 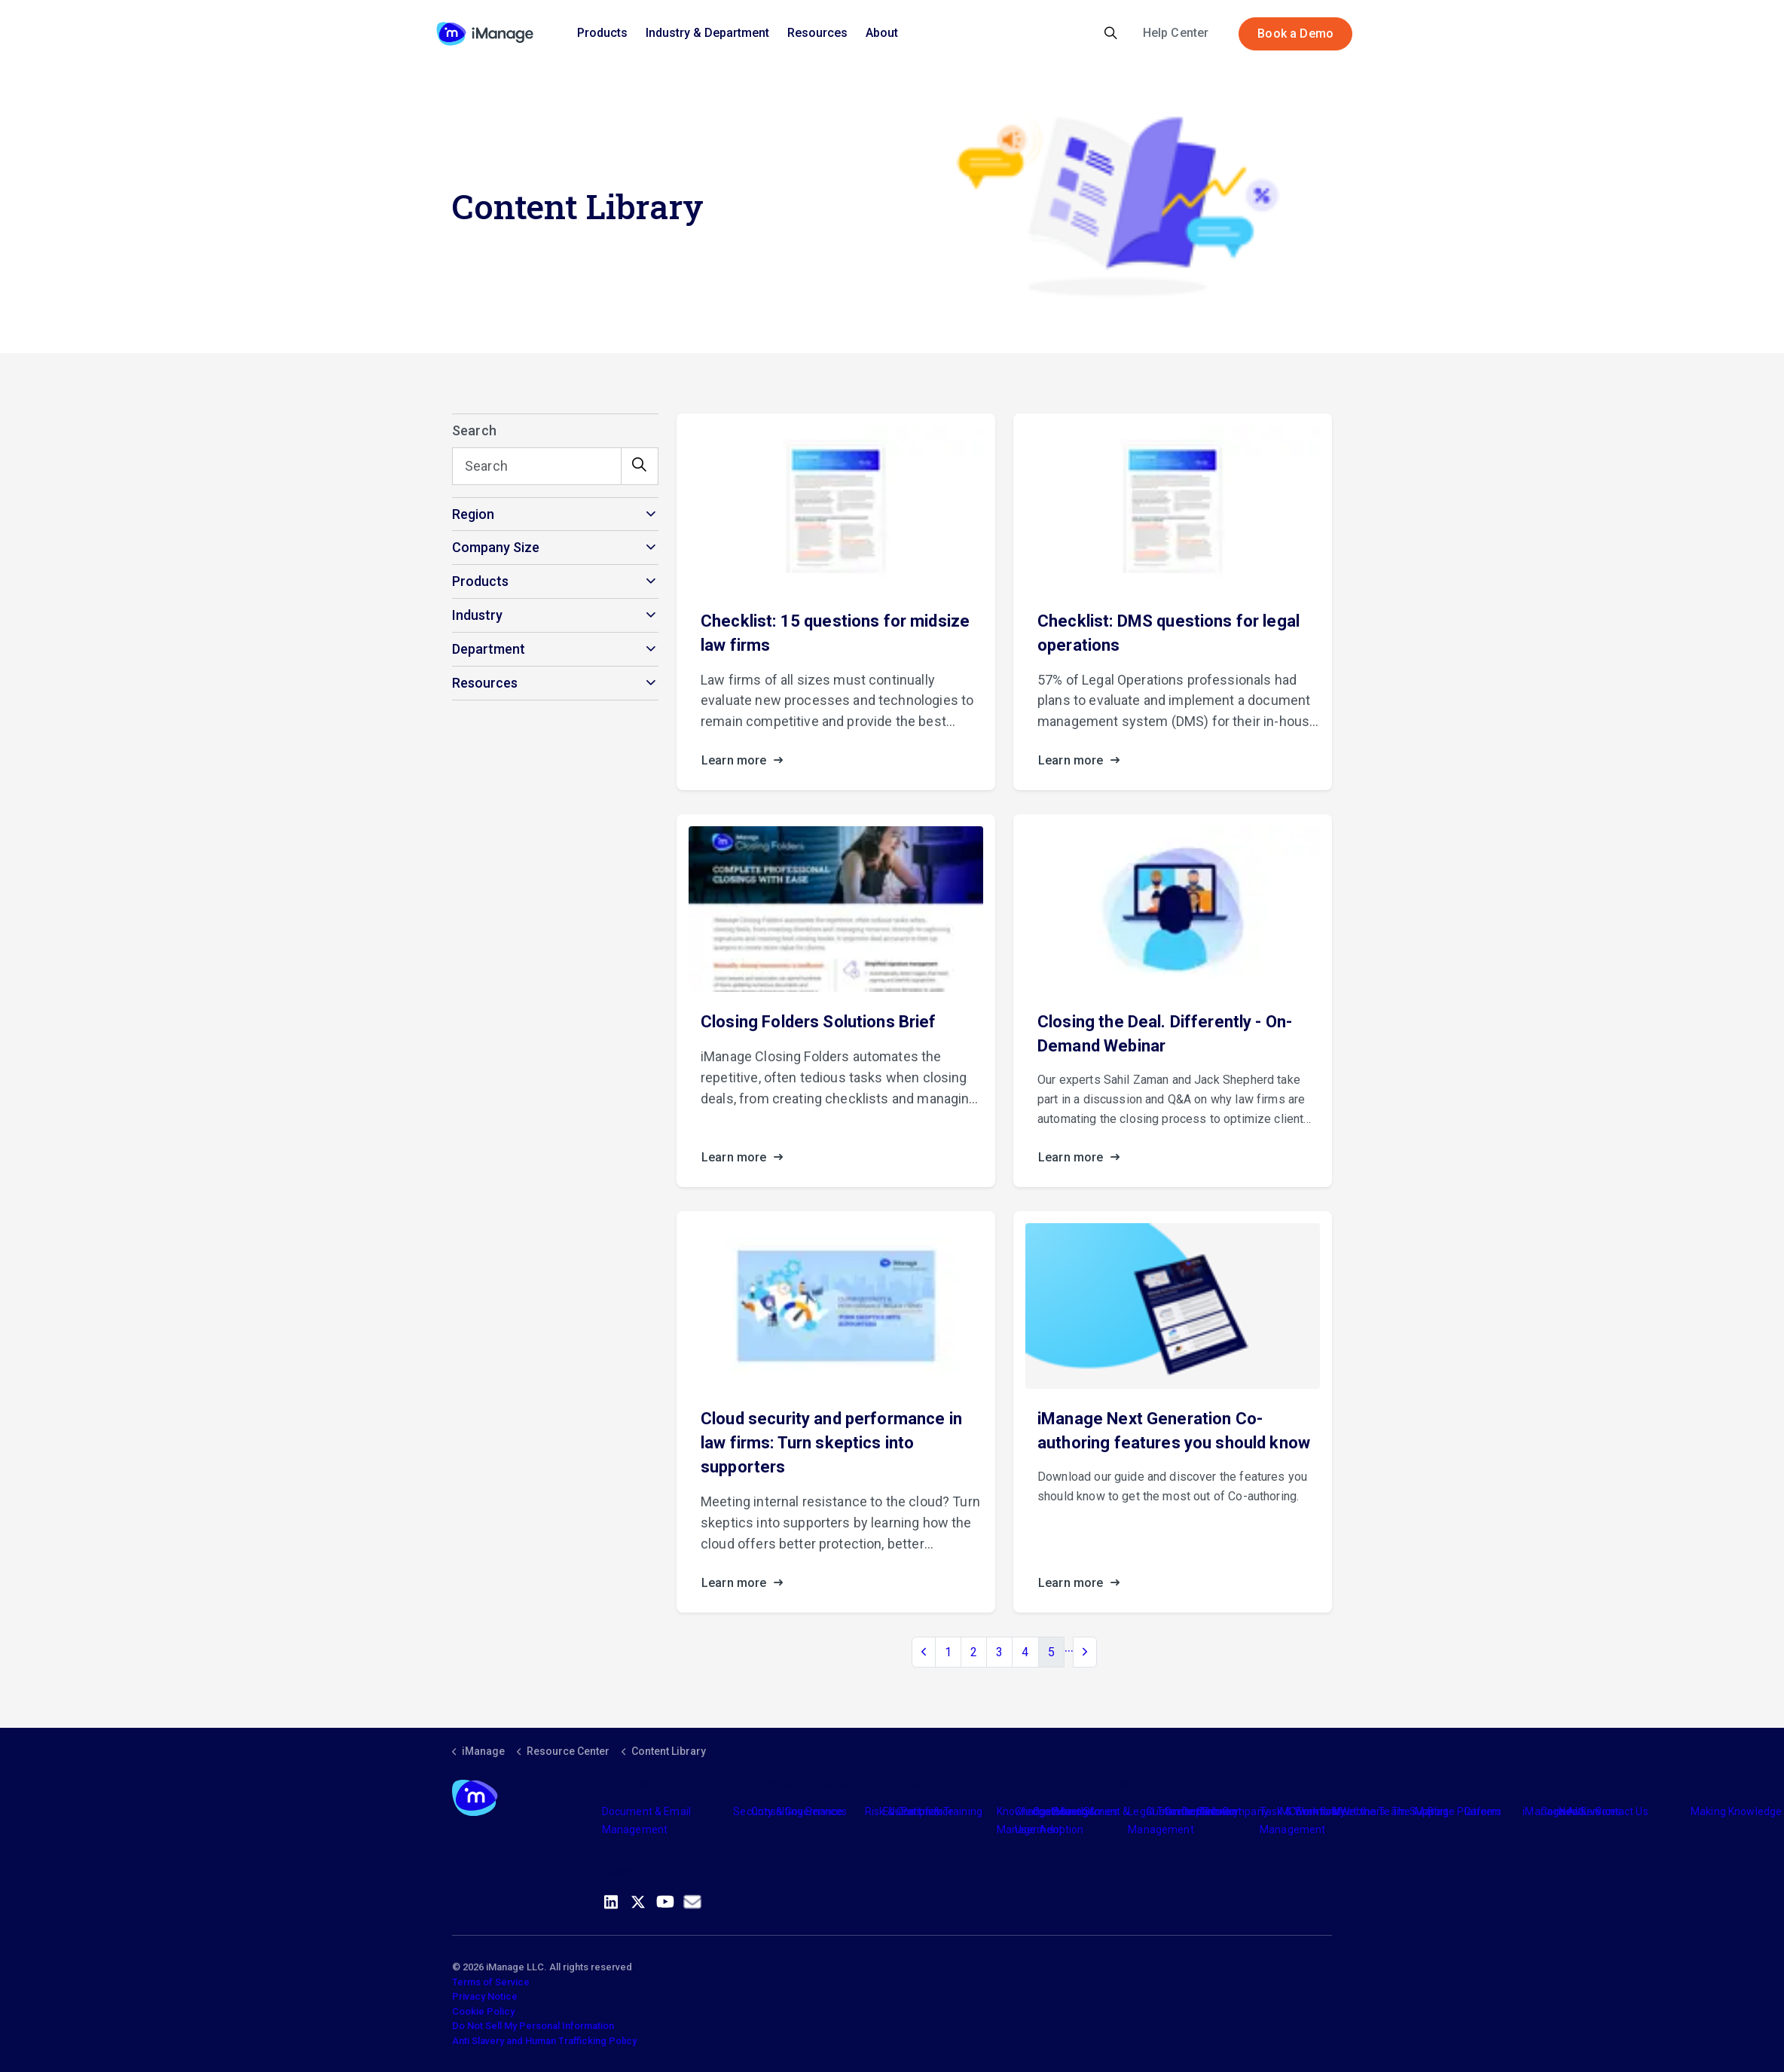 I want to click on Industry, so click(x=1070, y=1811).